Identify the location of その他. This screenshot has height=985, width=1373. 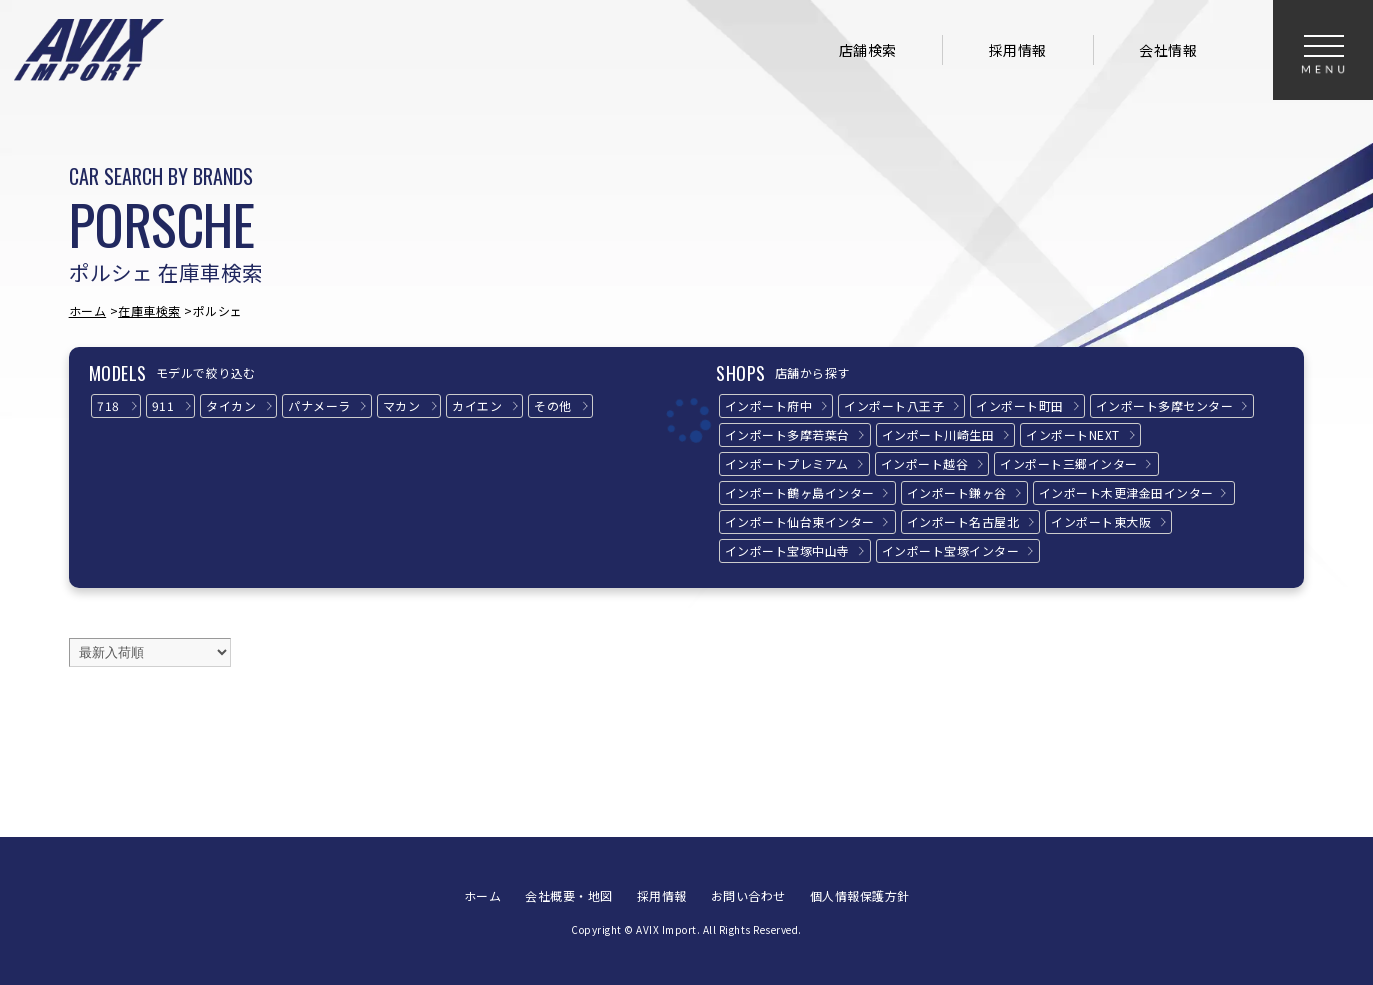
(553, 405).